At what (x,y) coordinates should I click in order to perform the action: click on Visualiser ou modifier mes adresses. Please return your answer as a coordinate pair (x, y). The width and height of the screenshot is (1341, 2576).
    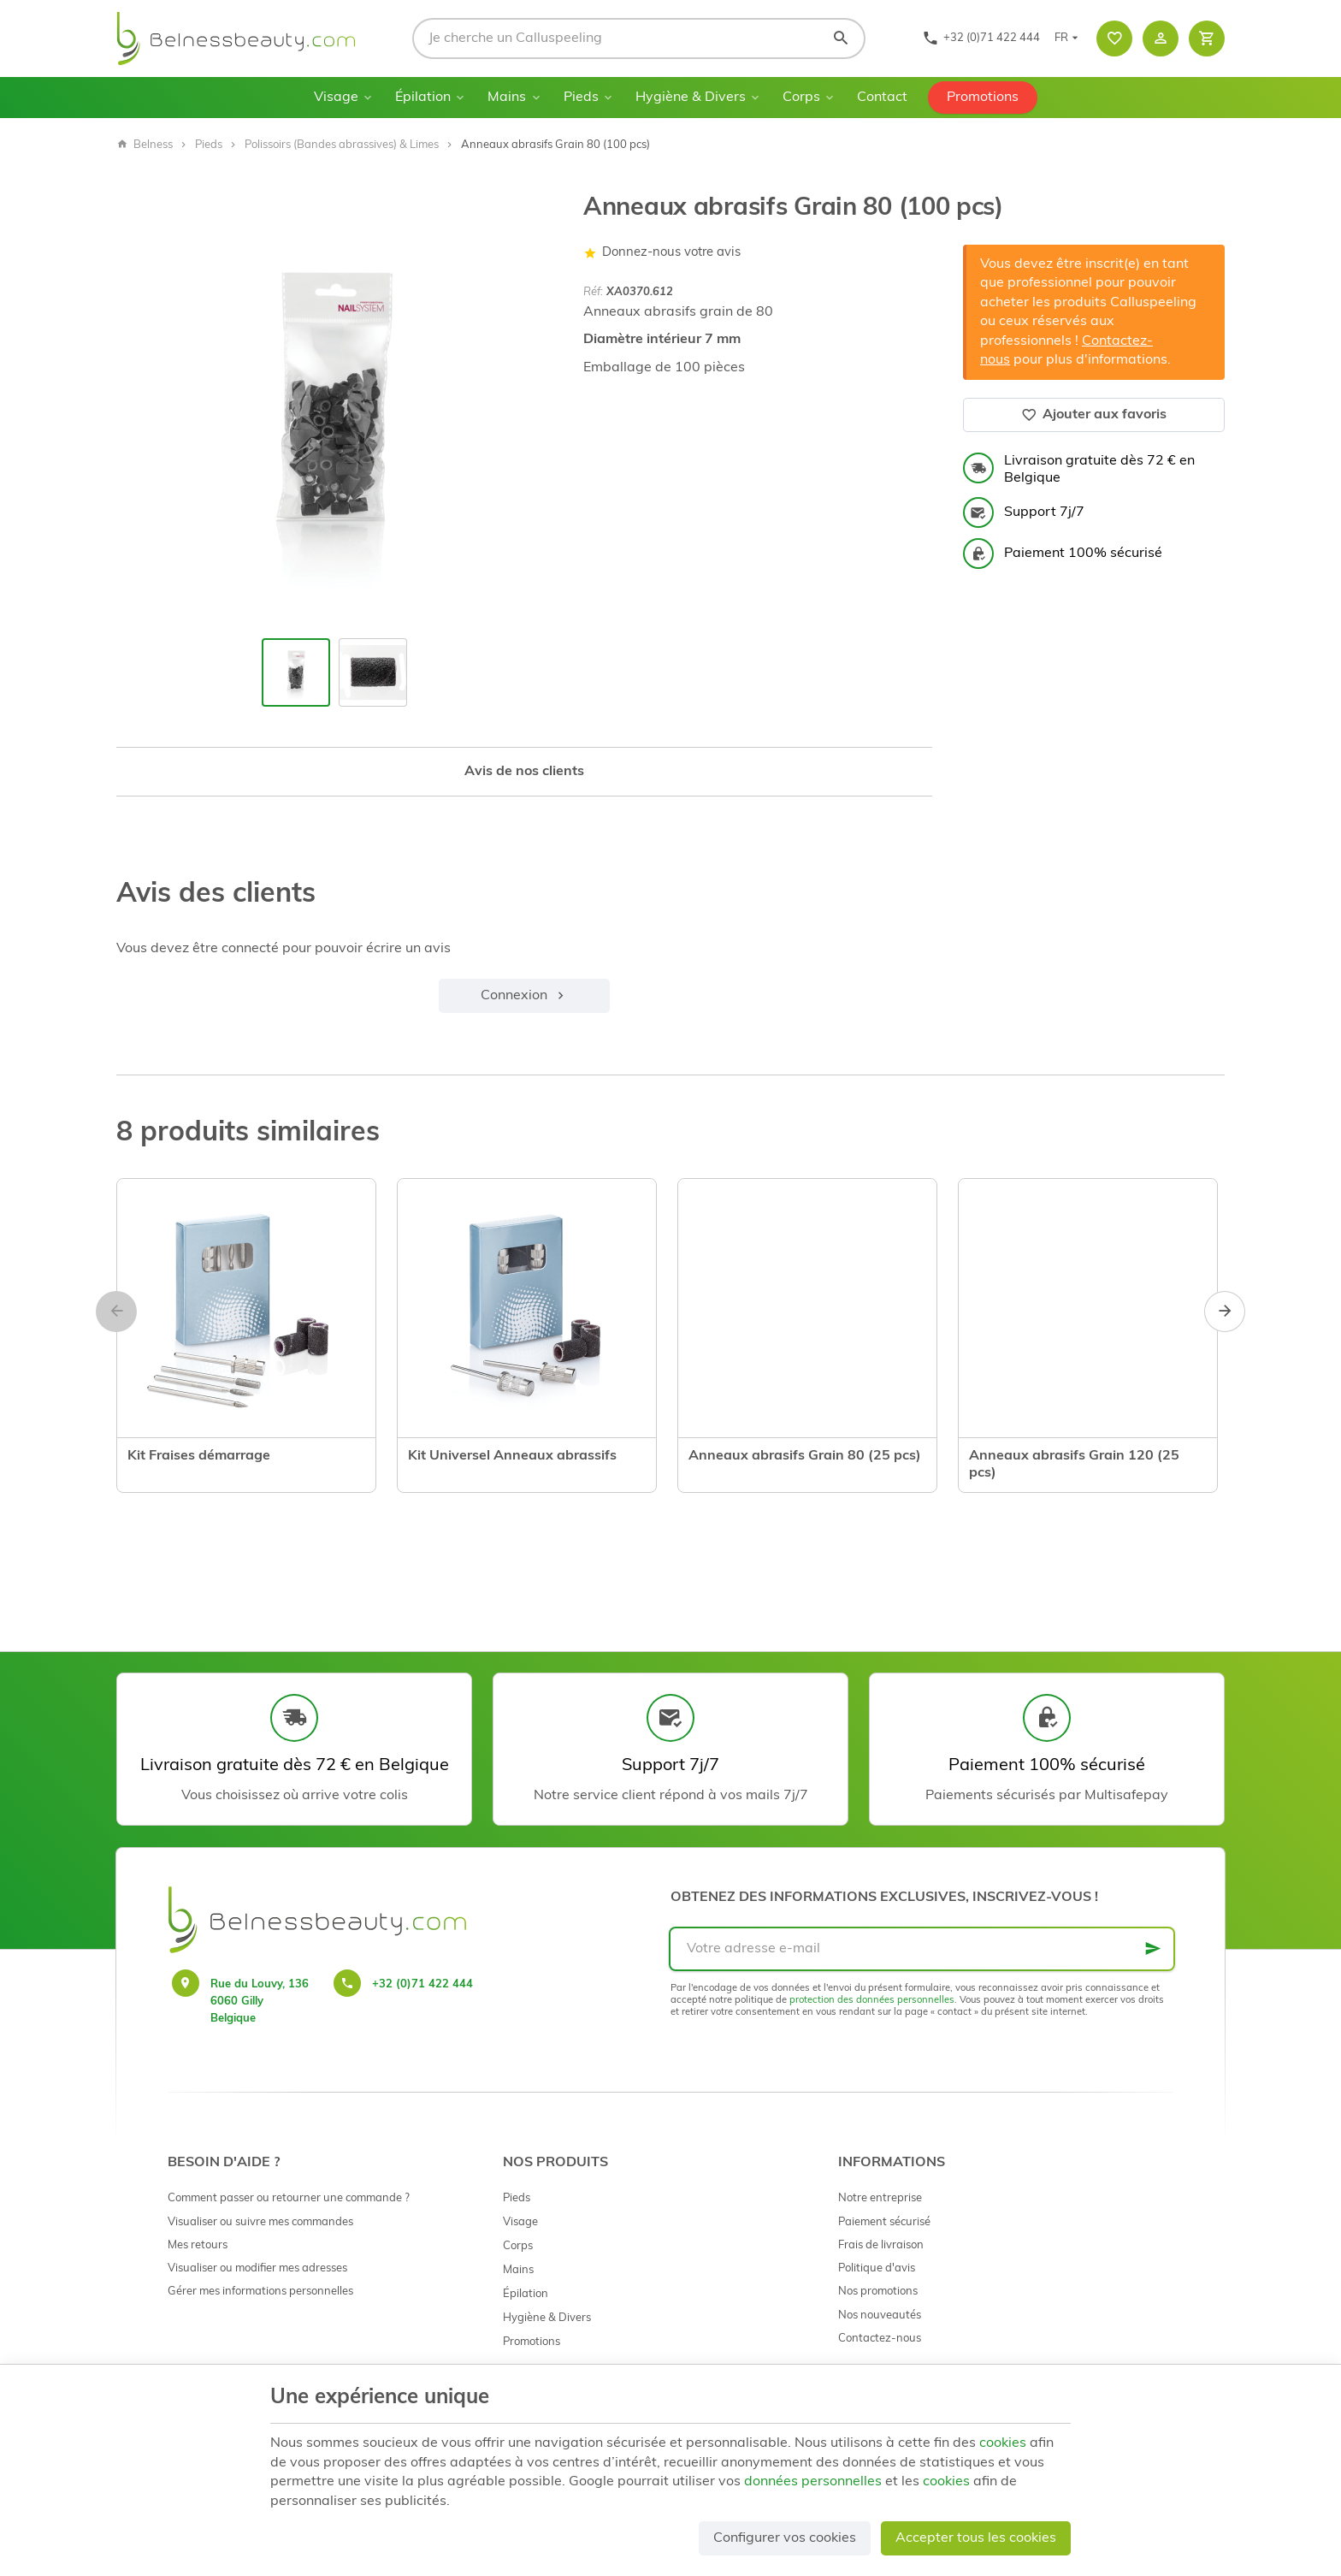
    Looking at the image, I should click on (257, 2268).